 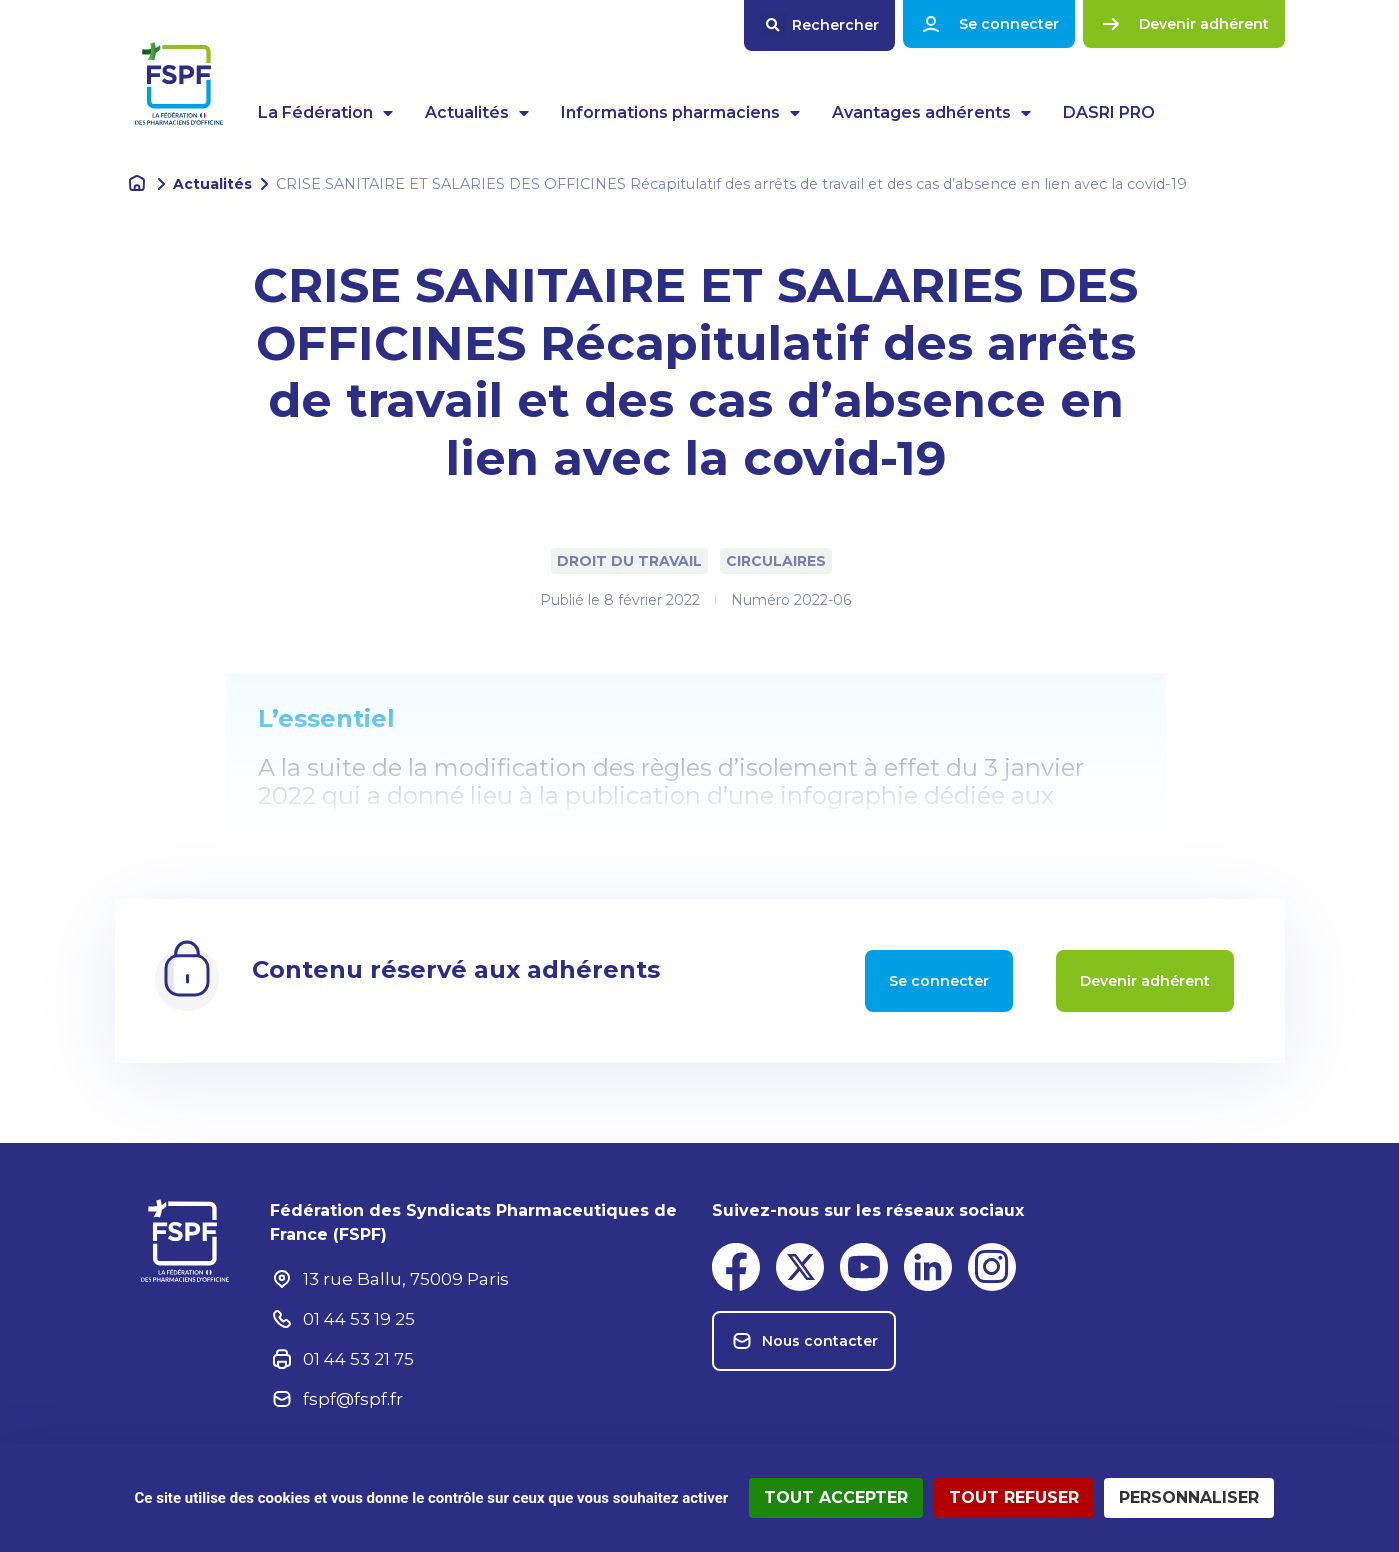 I want to click on Circulaires, so click(x=776, y=561).